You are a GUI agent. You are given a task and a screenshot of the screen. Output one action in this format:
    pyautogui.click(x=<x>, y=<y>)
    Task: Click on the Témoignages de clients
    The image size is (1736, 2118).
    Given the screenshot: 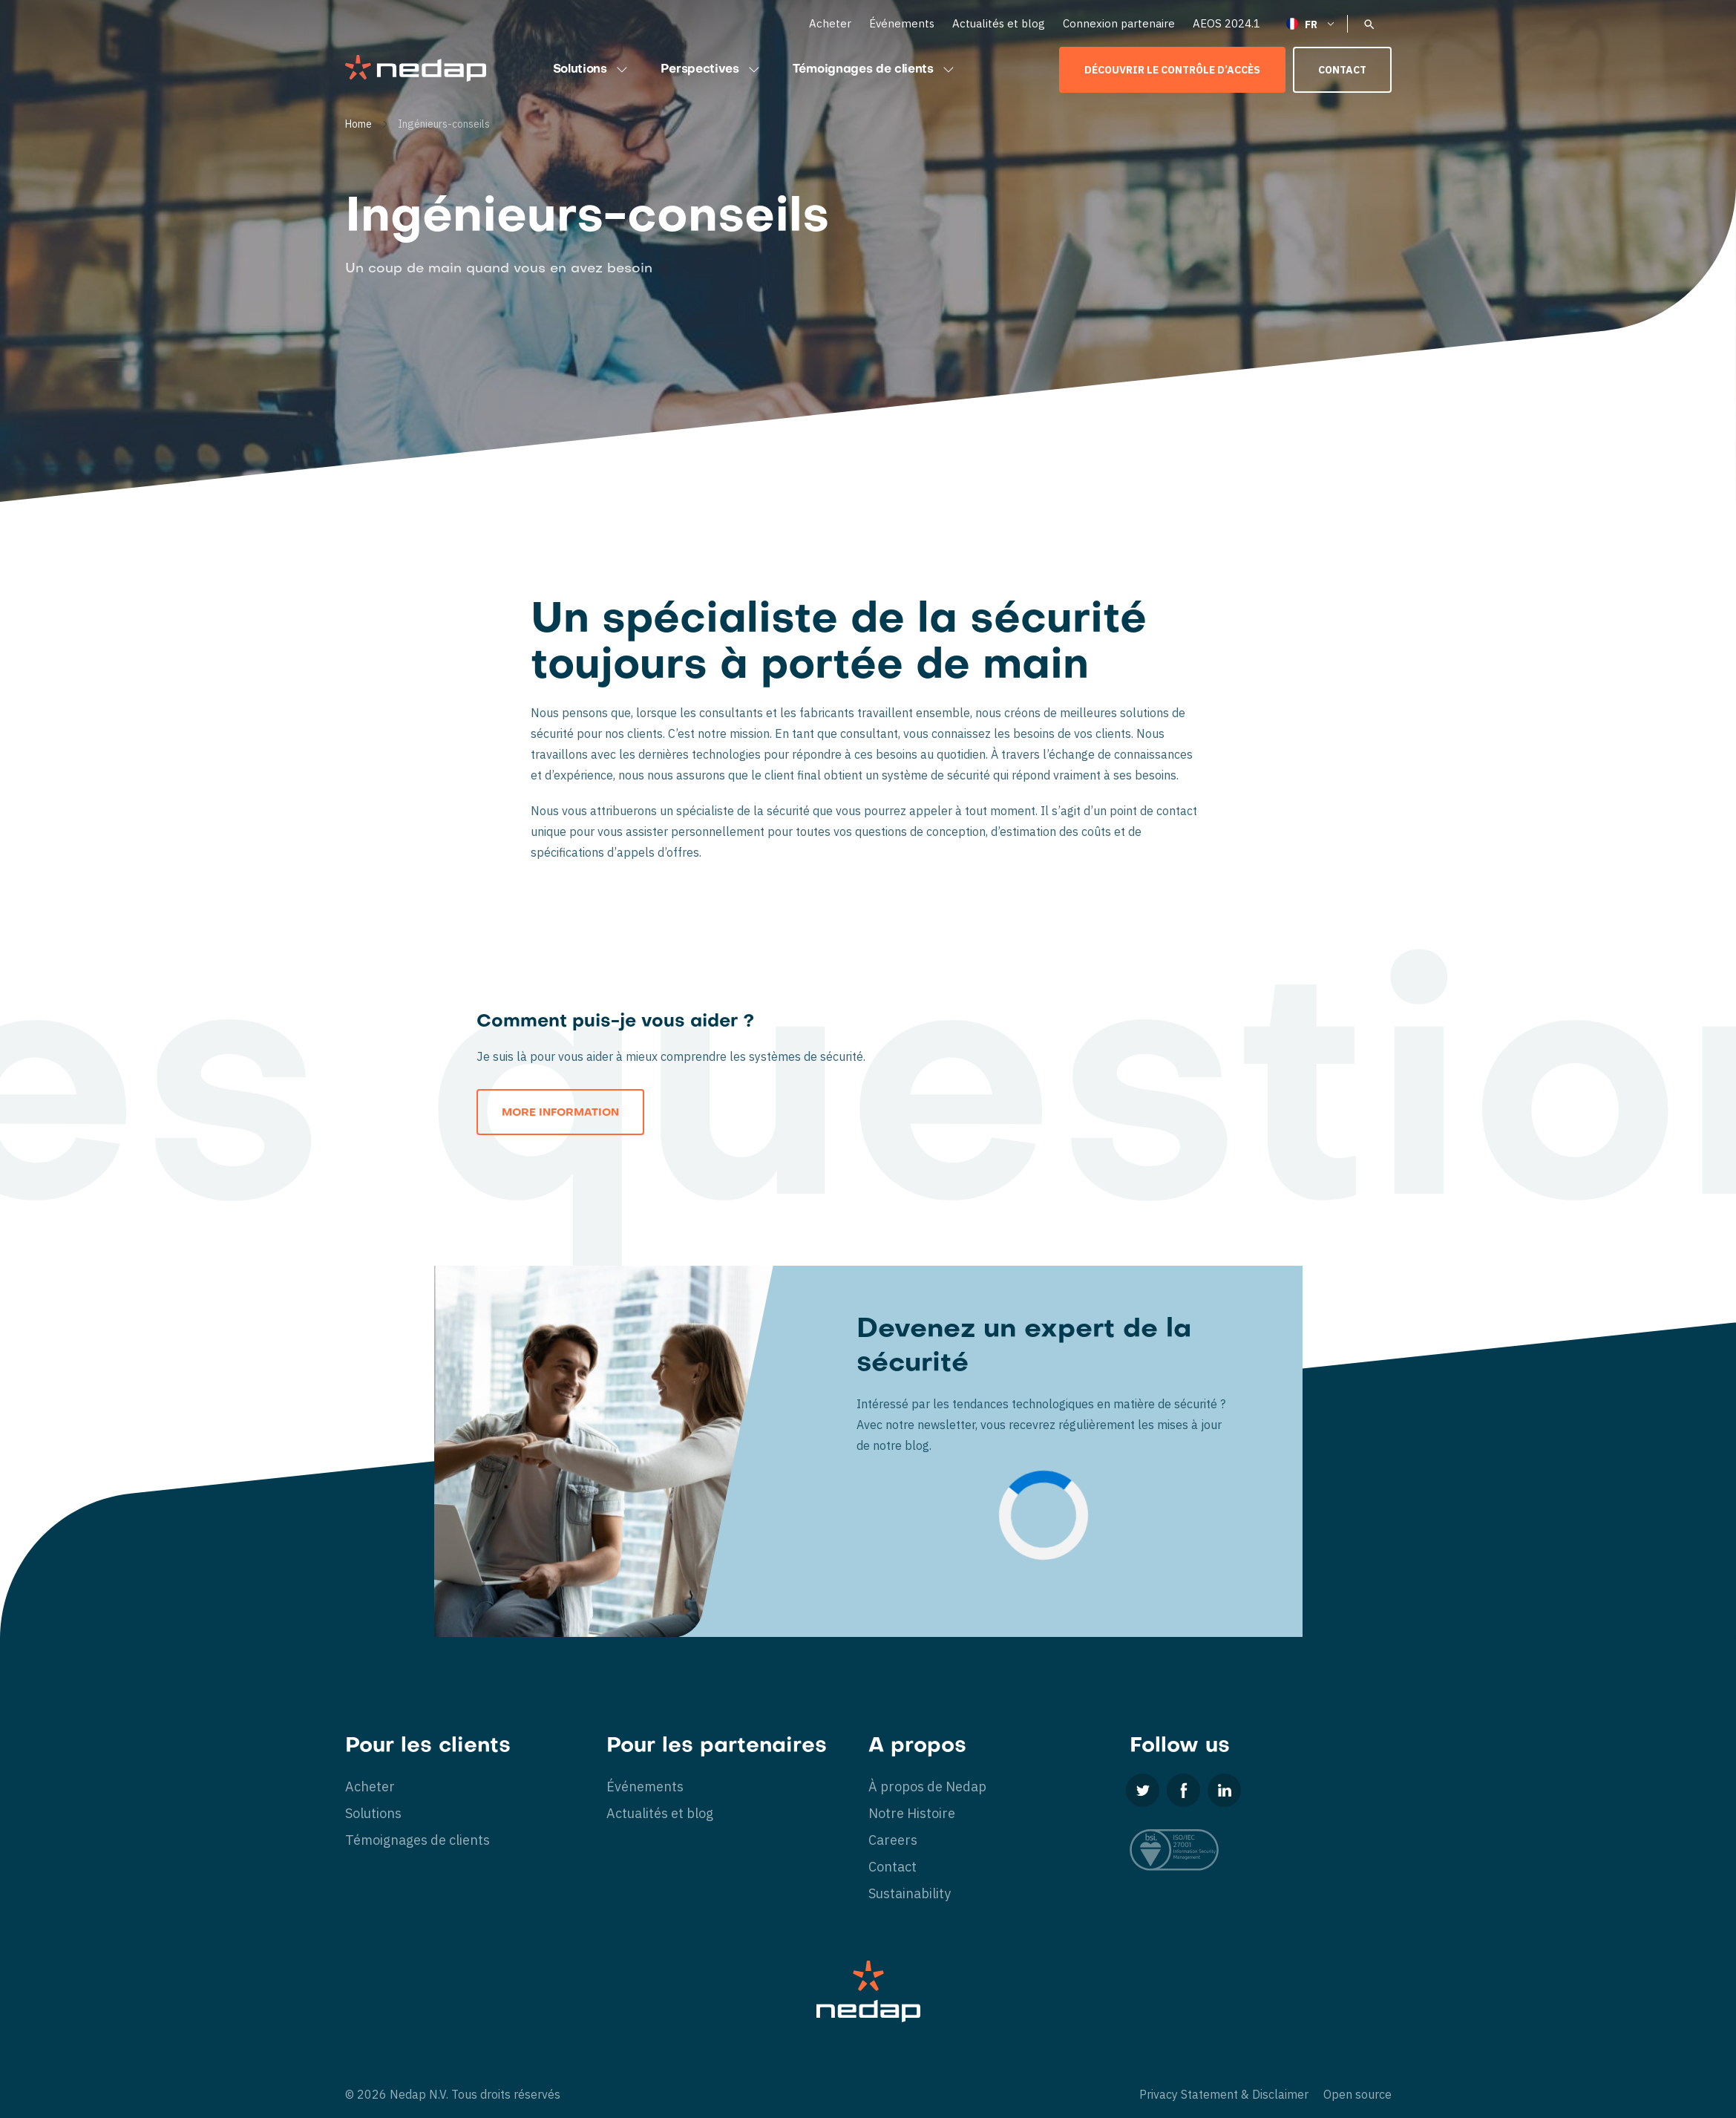 What is the action you would take?
    pyautogui.click(x=875, y=70)
    